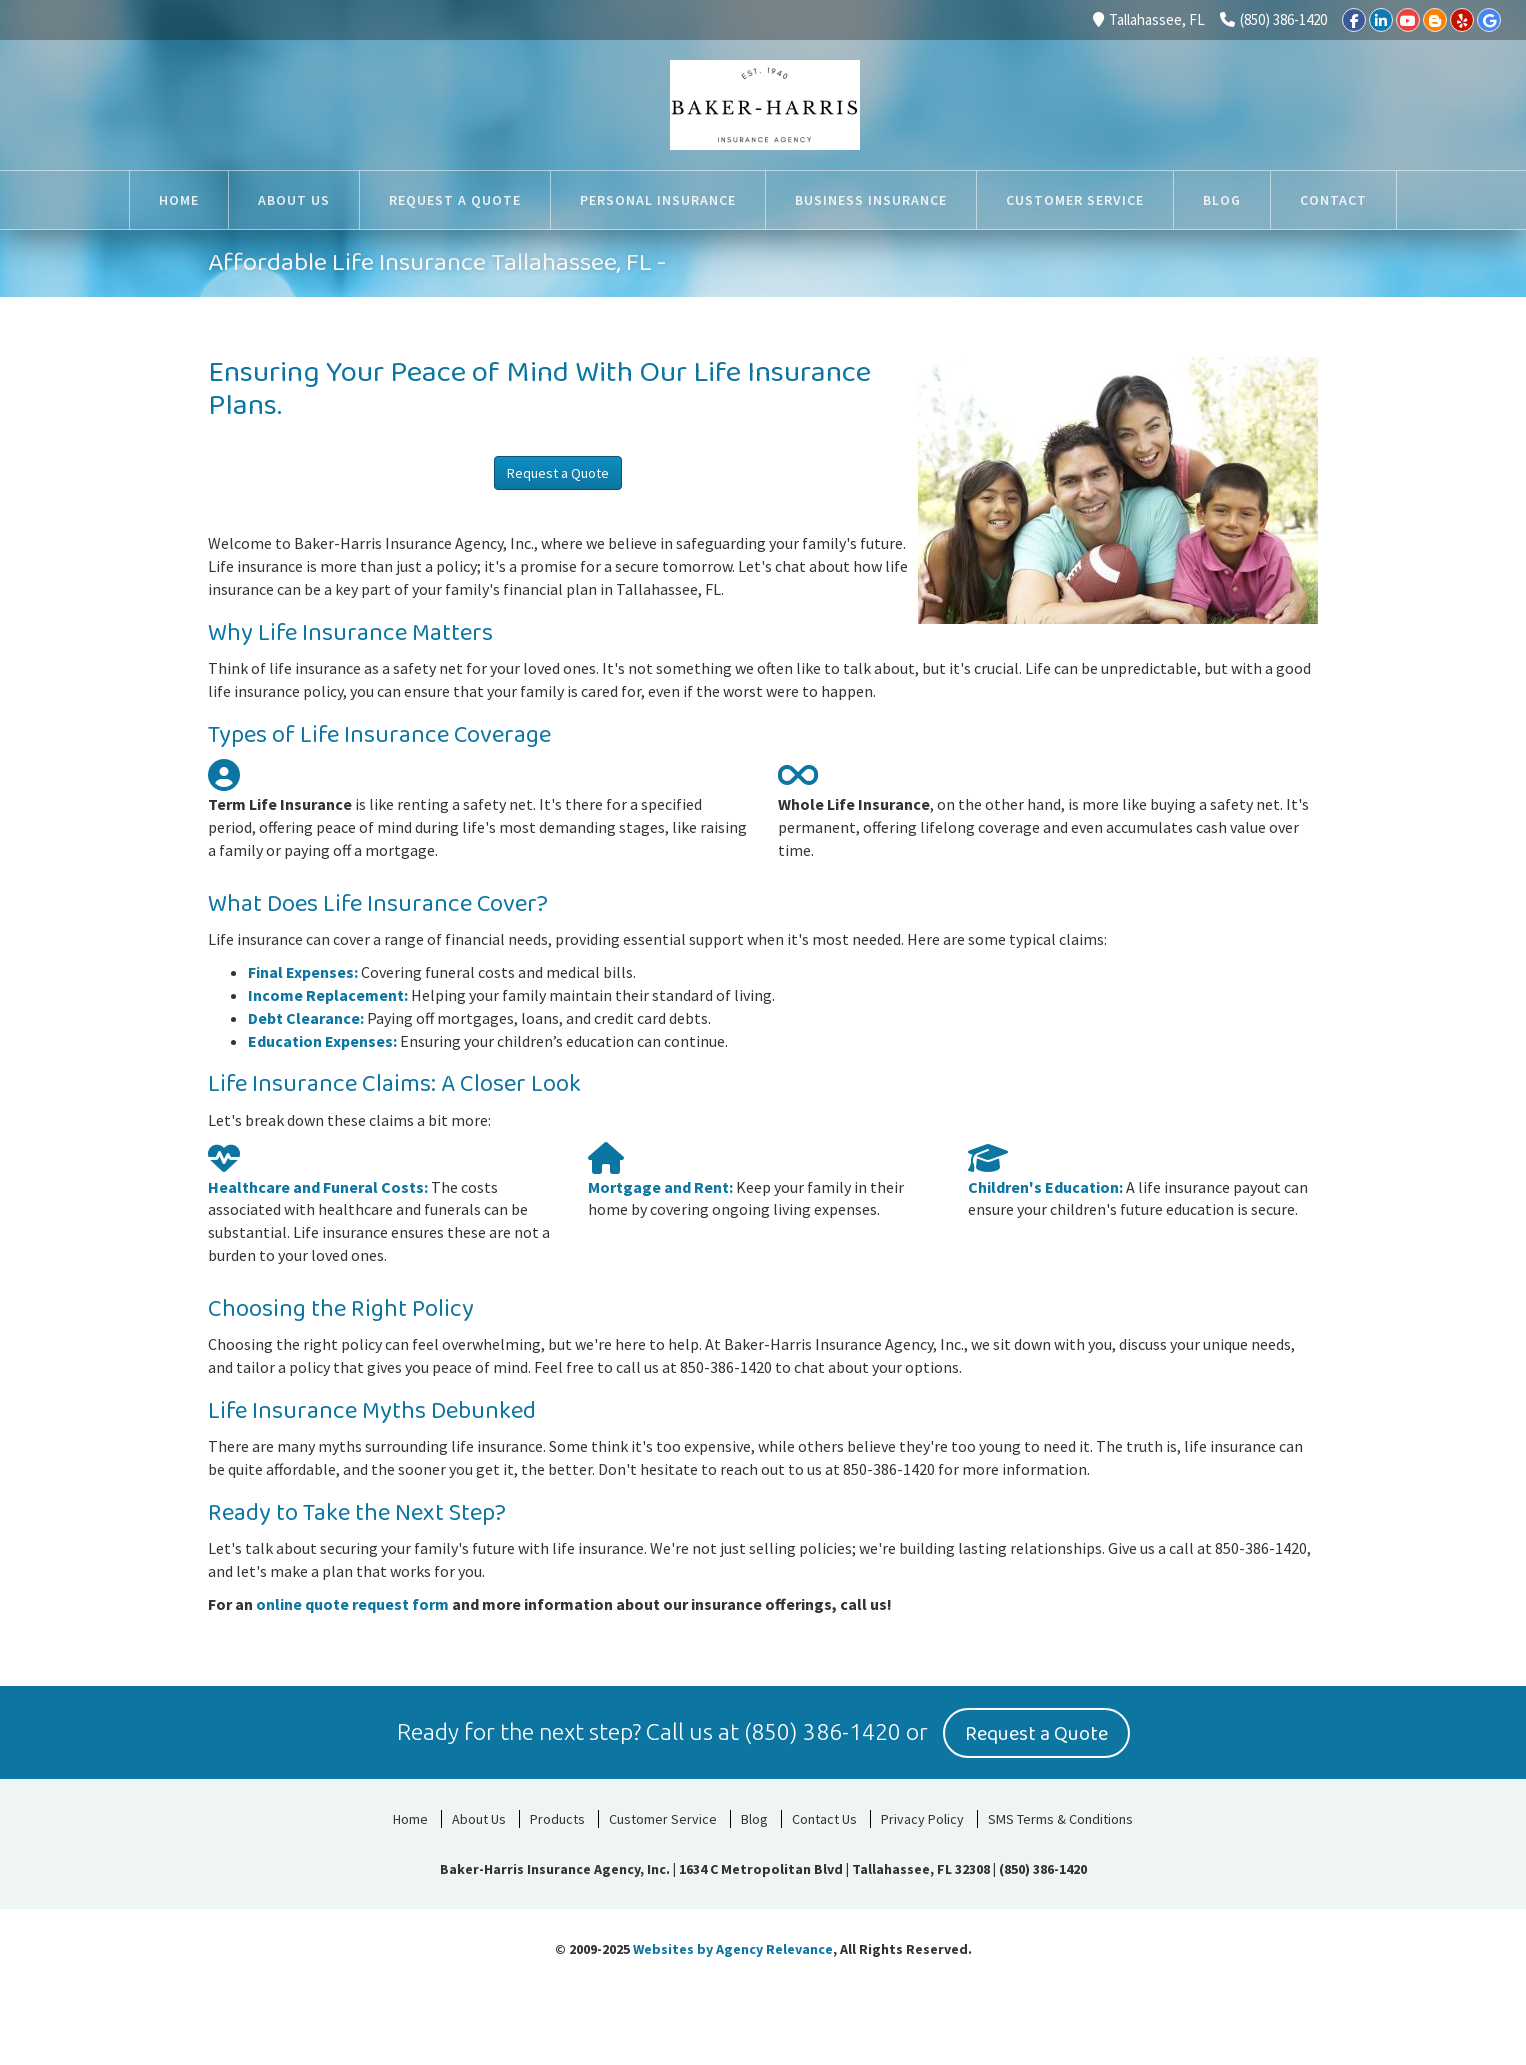  I want to click on Blog, so click(754, 1816).